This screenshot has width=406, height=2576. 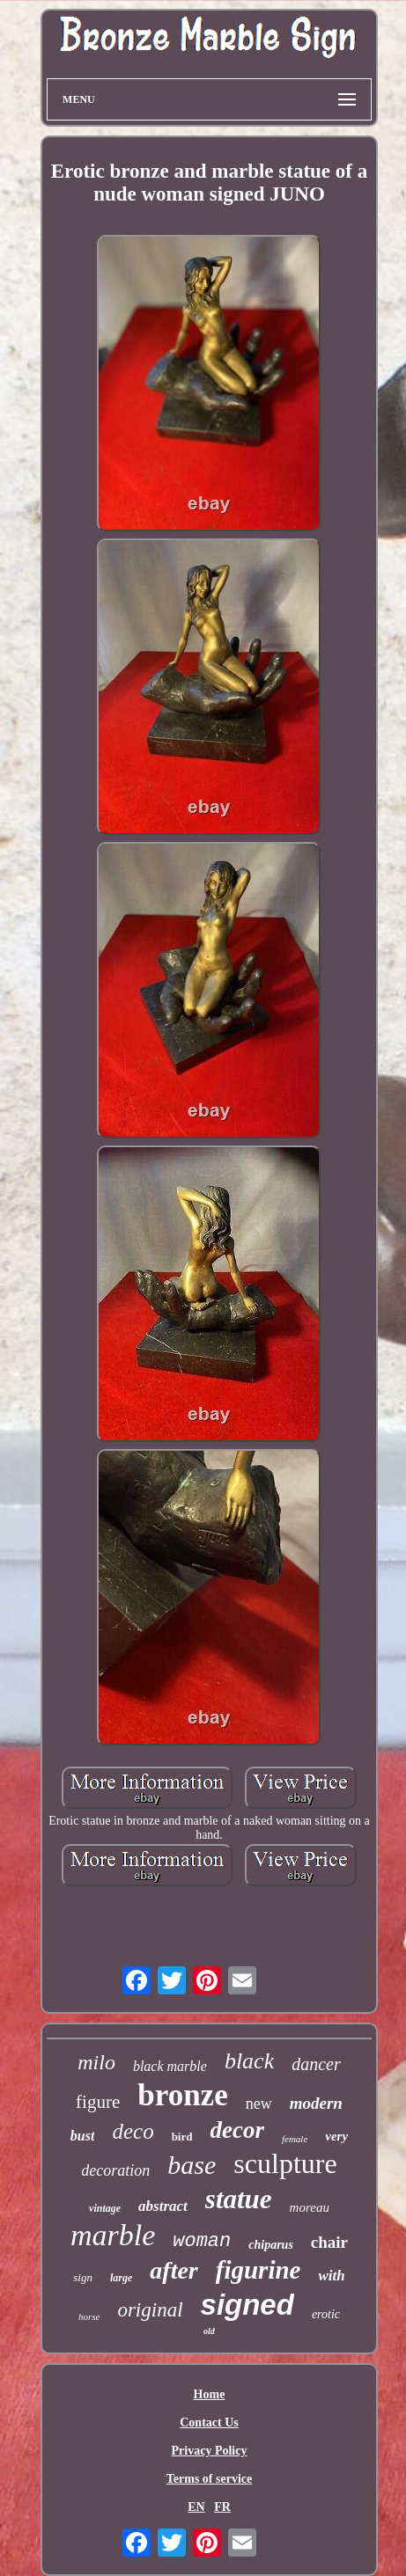 I want to click on figurine, so click(x=258, y=2270).